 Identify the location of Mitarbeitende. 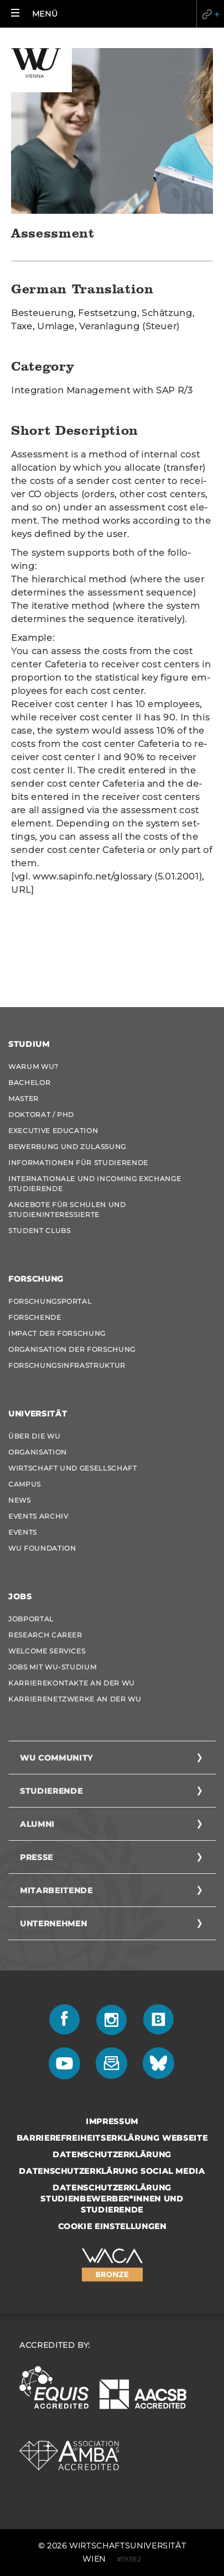
(56, 1890).